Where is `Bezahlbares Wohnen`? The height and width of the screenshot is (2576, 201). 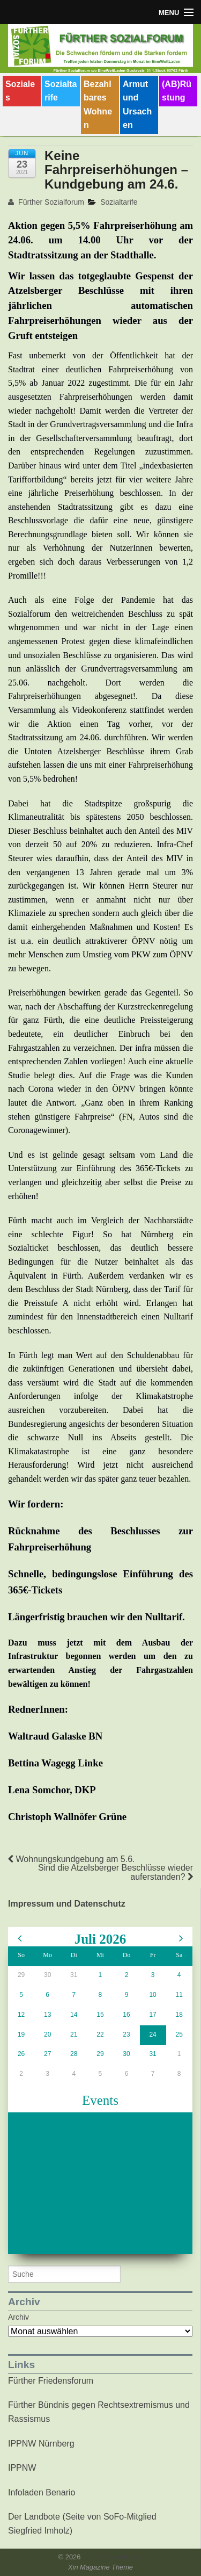 Bezahlbares Wohnen is located at coordinates (98, 105).